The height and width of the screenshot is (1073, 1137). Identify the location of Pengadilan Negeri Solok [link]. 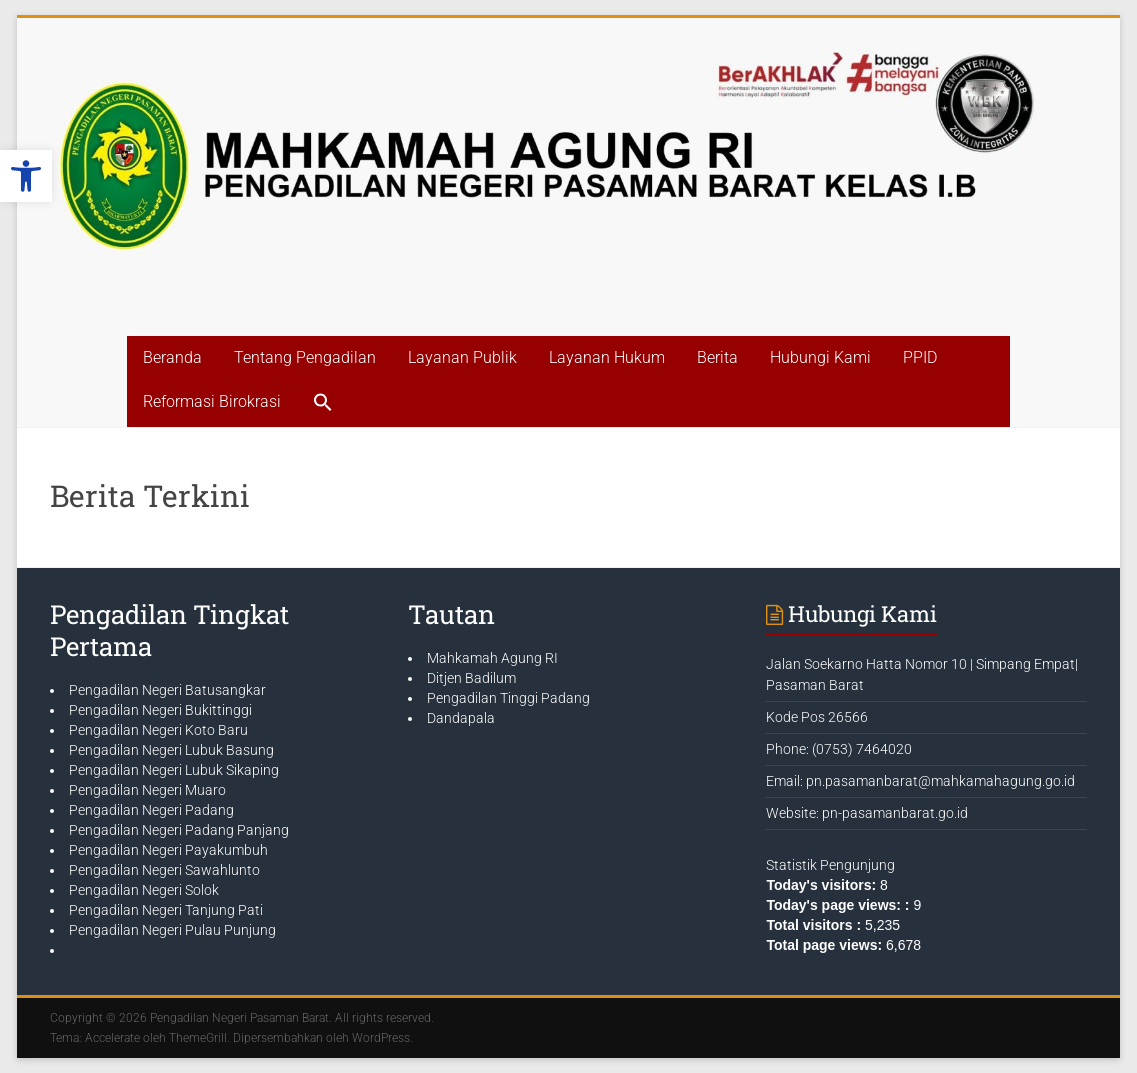
(144, 890).